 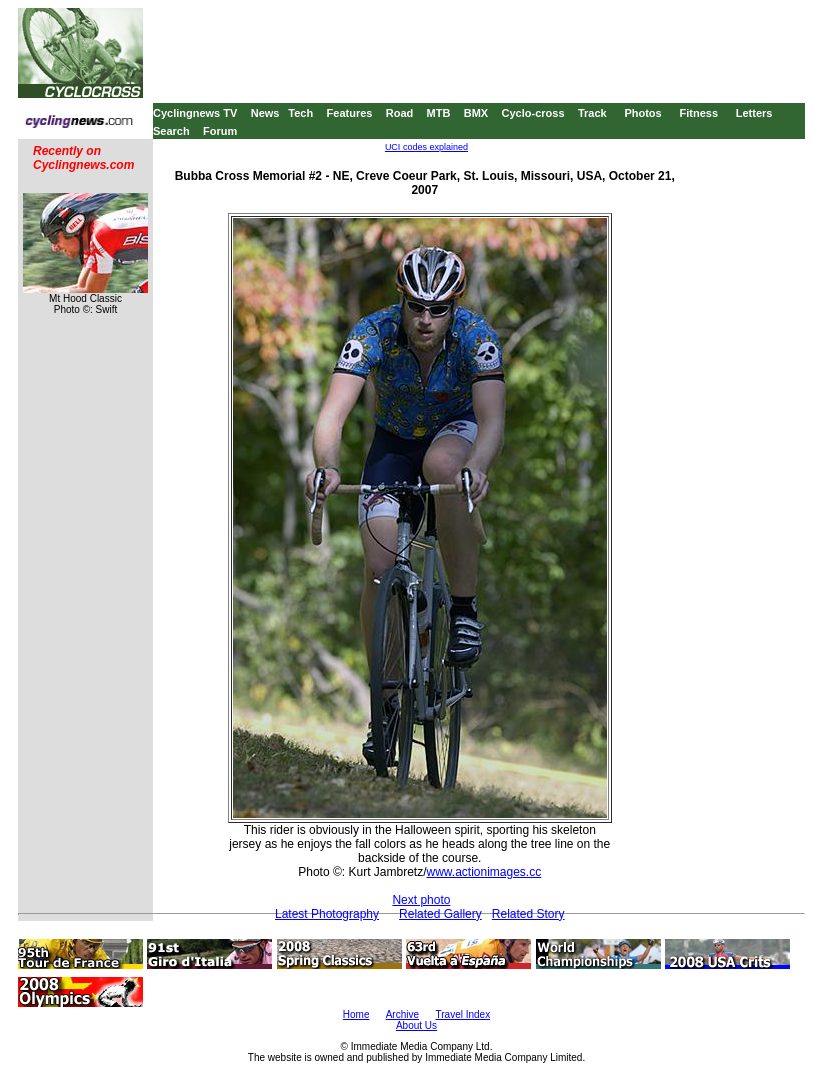 What do you see at coordinates (426, 147) in the screenshot?
I see `UCI codes explained` at bounding box center [426, 147].